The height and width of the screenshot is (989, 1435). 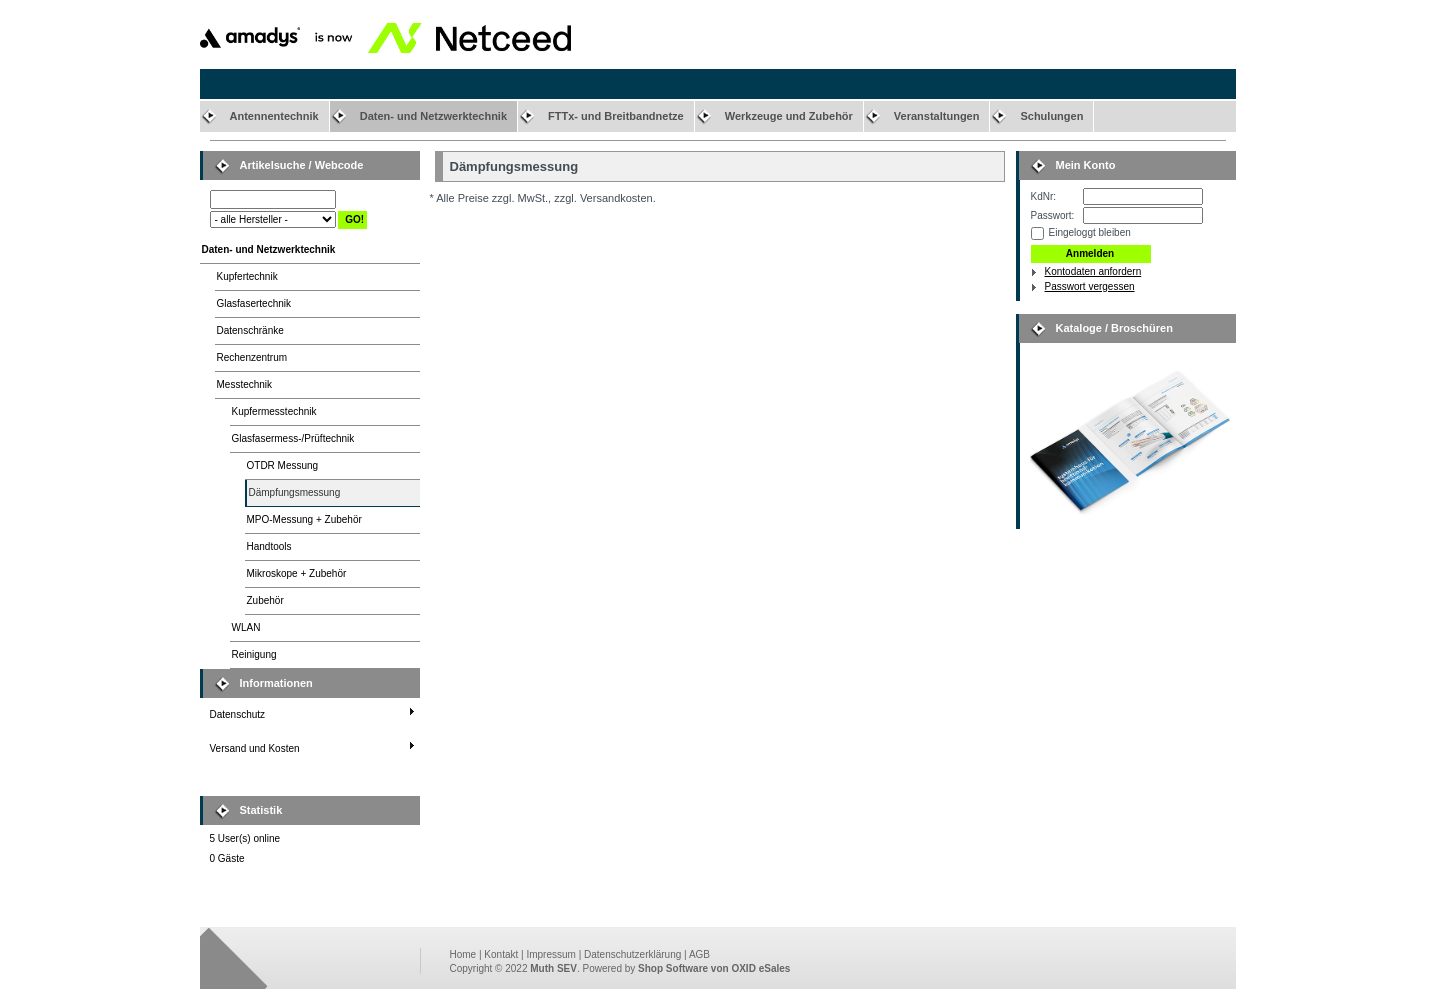 What do you see at coordinates (245, 384) in the screenshot?
I see `Messtechnik` at bounding box center [245, 384].